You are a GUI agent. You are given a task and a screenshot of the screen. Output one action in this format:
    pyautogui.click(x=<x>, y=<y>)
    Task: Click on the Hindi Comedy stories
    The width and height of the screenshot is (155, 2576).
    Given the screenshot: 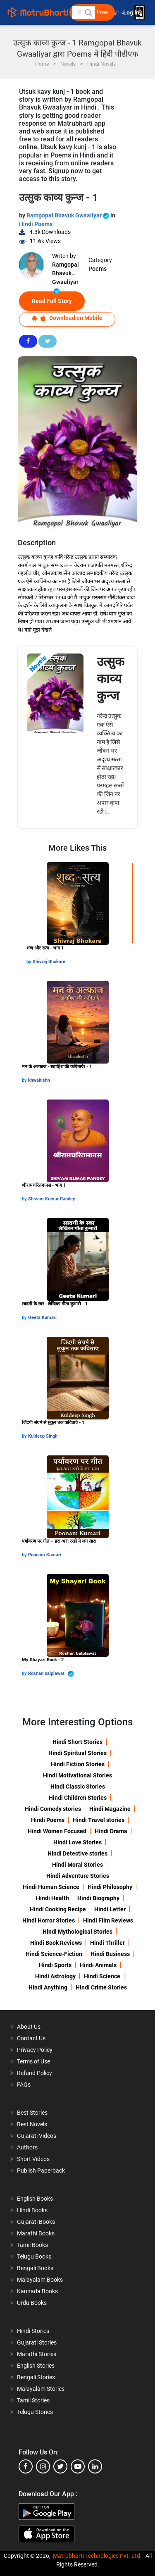 What is the action you would take?
    pyautogui.click(x=53, y=1809)
    